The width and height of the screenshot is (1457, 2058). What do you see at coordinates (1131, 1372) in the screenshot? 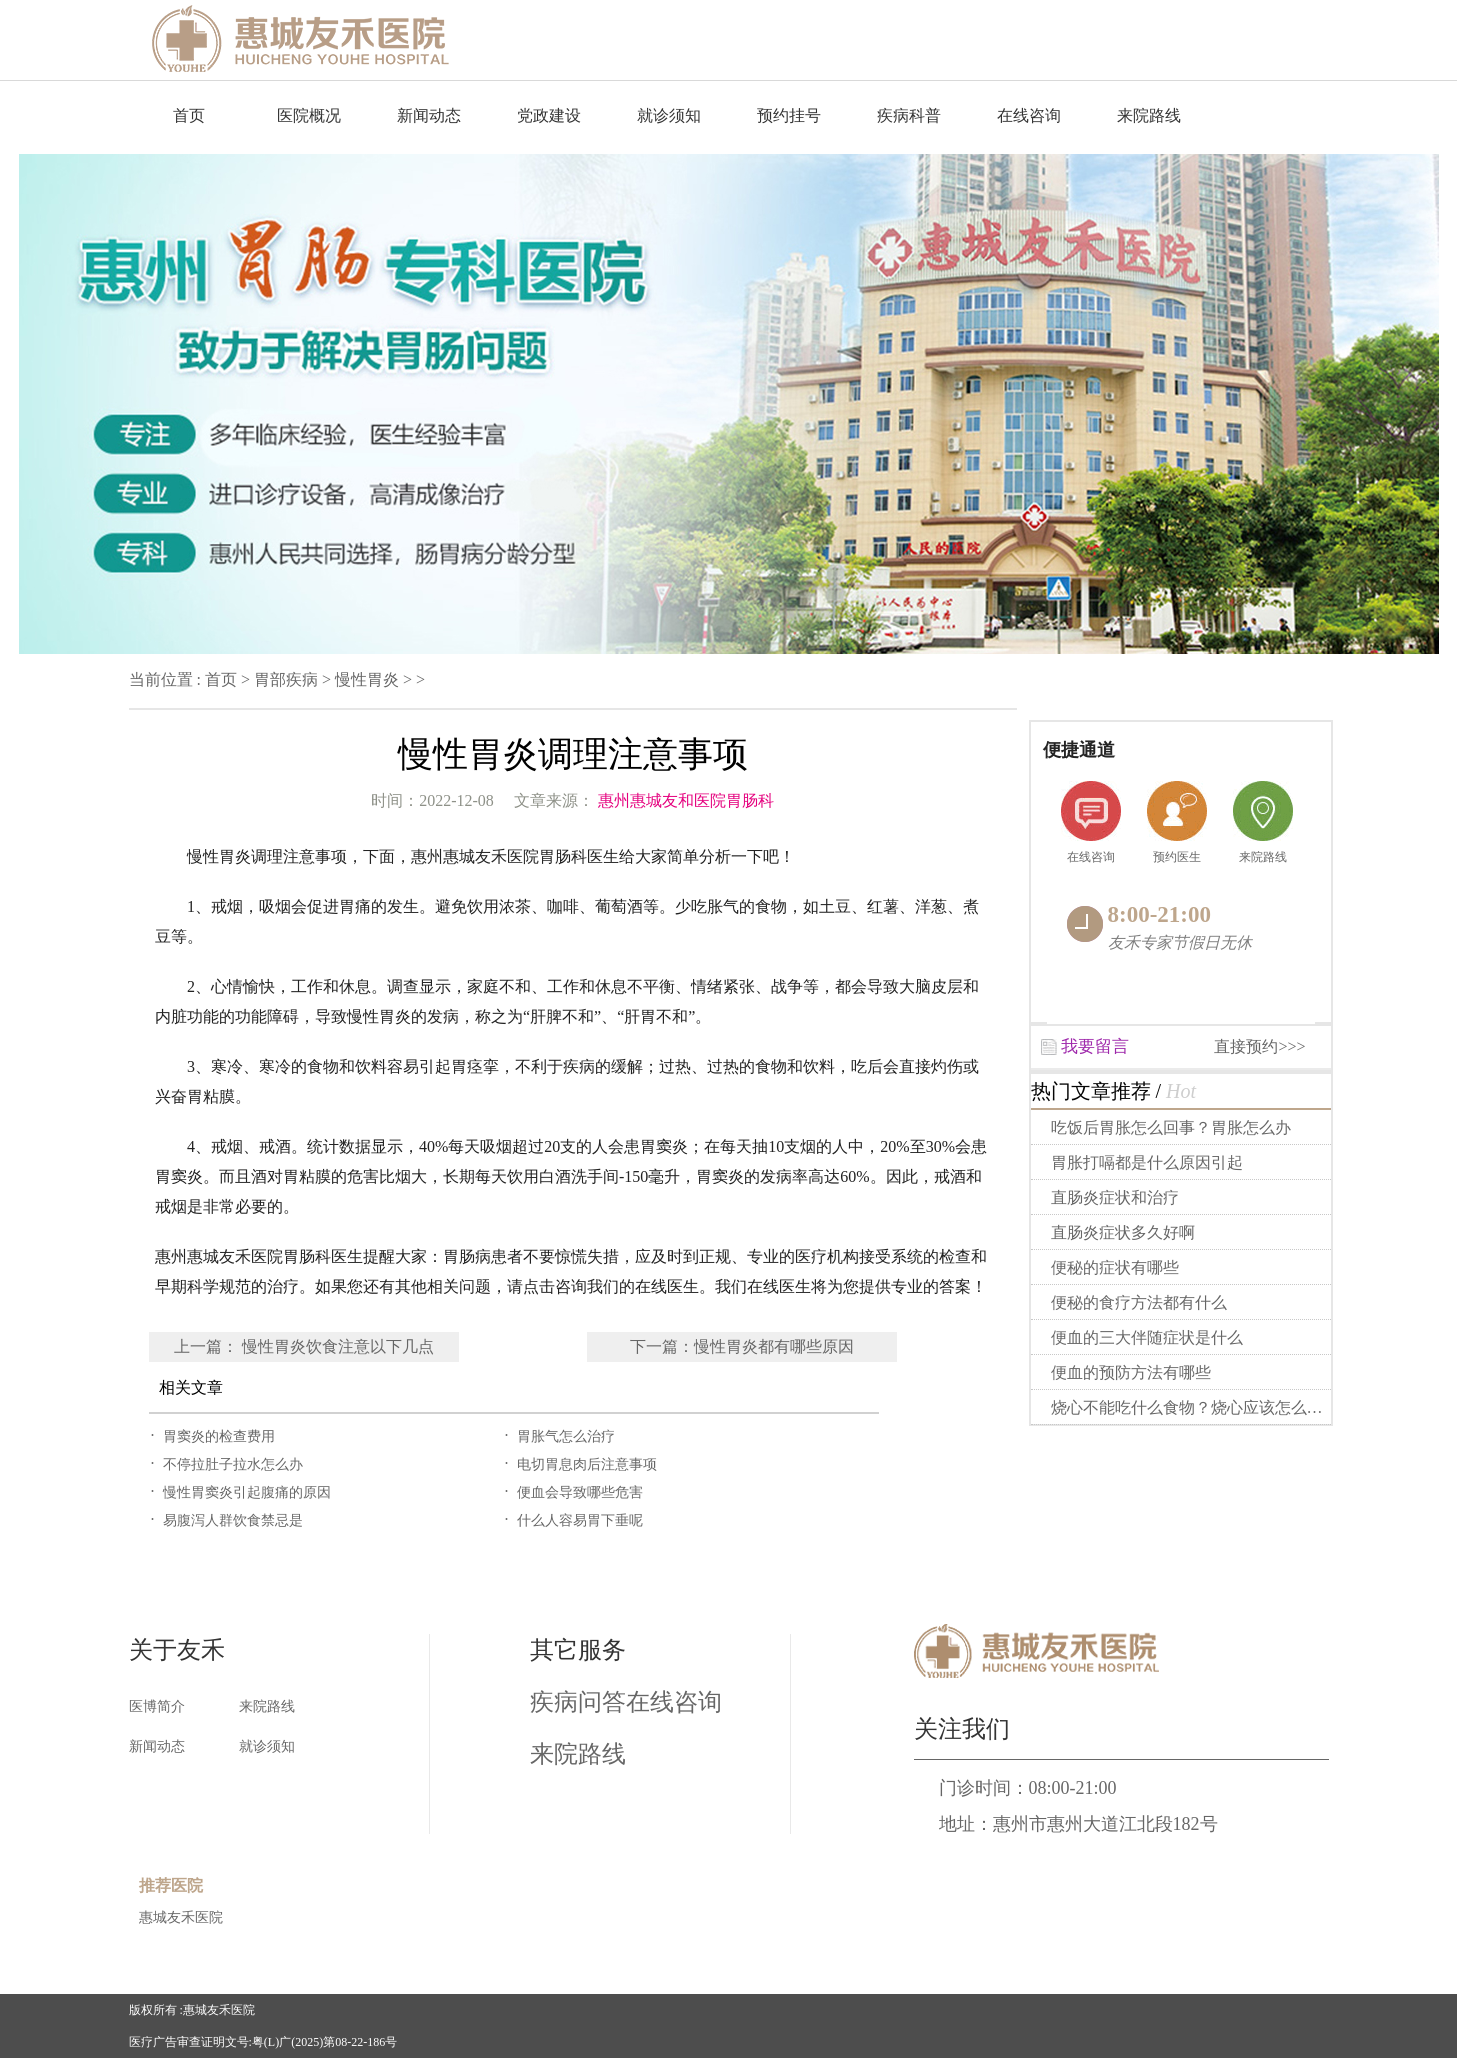
I see `便血的预防方法有哪些` at bounding box center [1131, 1372].